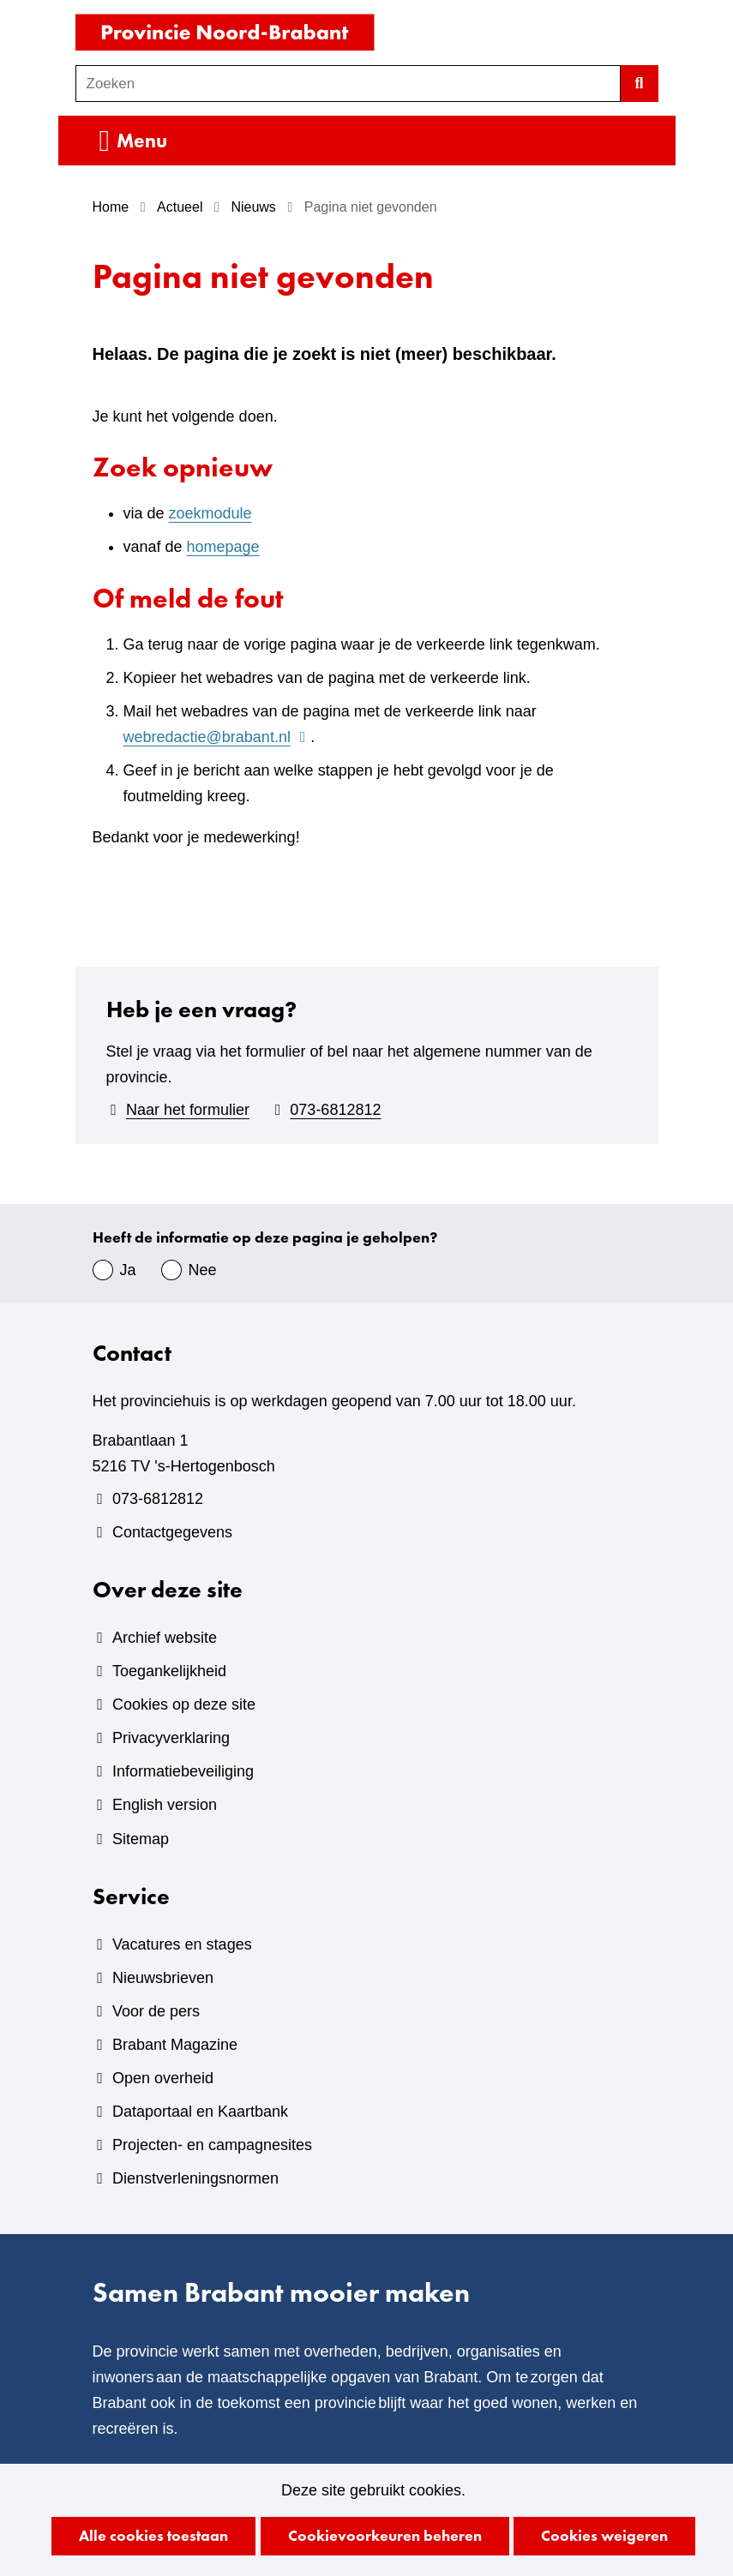 This screenshot has height=2576, width=733. What do you see at coordinates (210, 513) in the screenshot?
I see `zoekmodule` at bounding box center [210, 513].